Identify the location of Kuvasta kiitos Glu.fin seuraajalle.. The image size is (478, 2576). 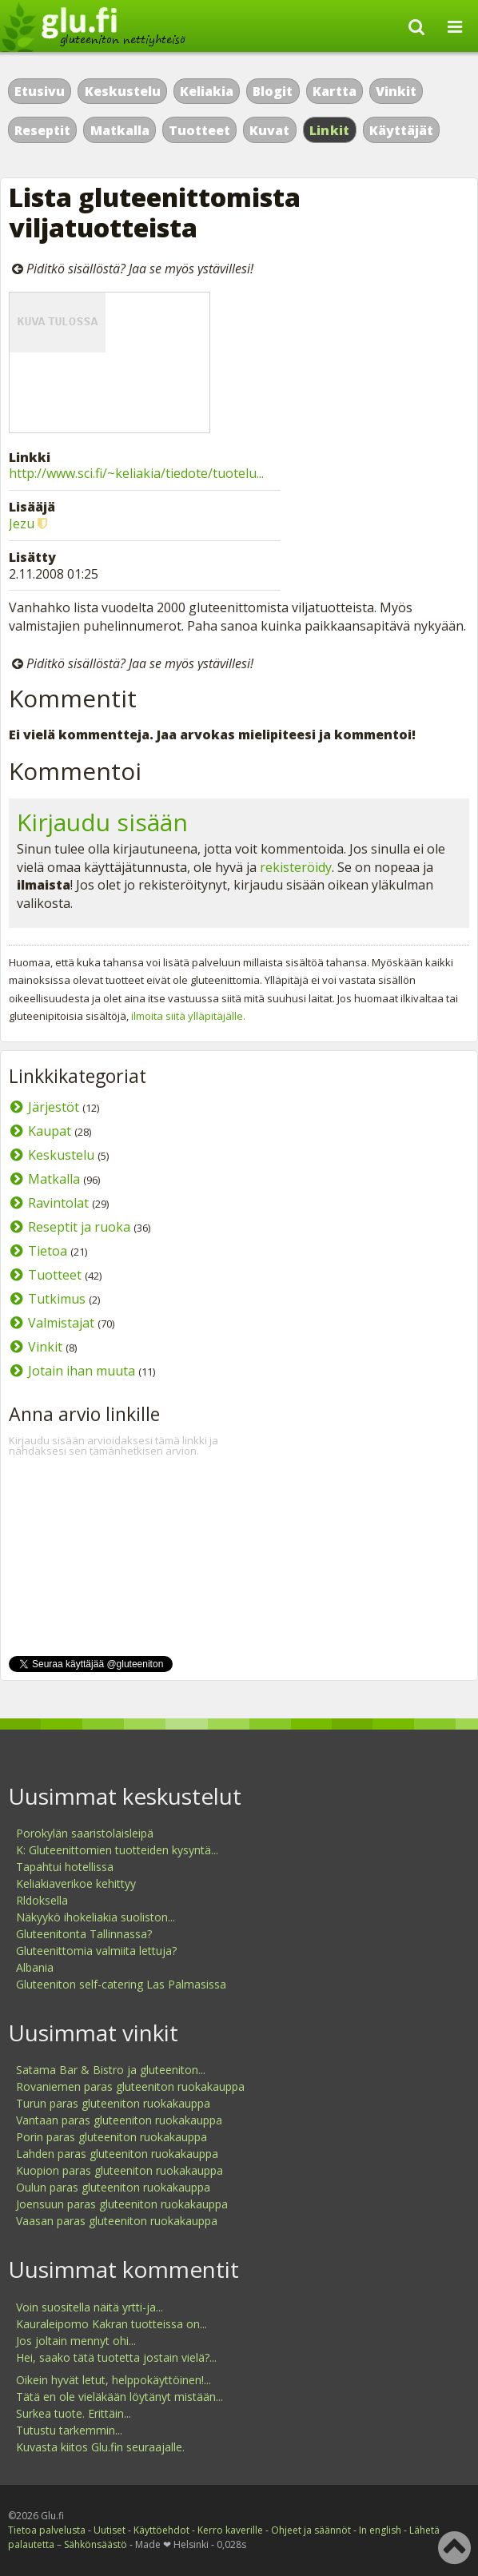
(100, 2447).